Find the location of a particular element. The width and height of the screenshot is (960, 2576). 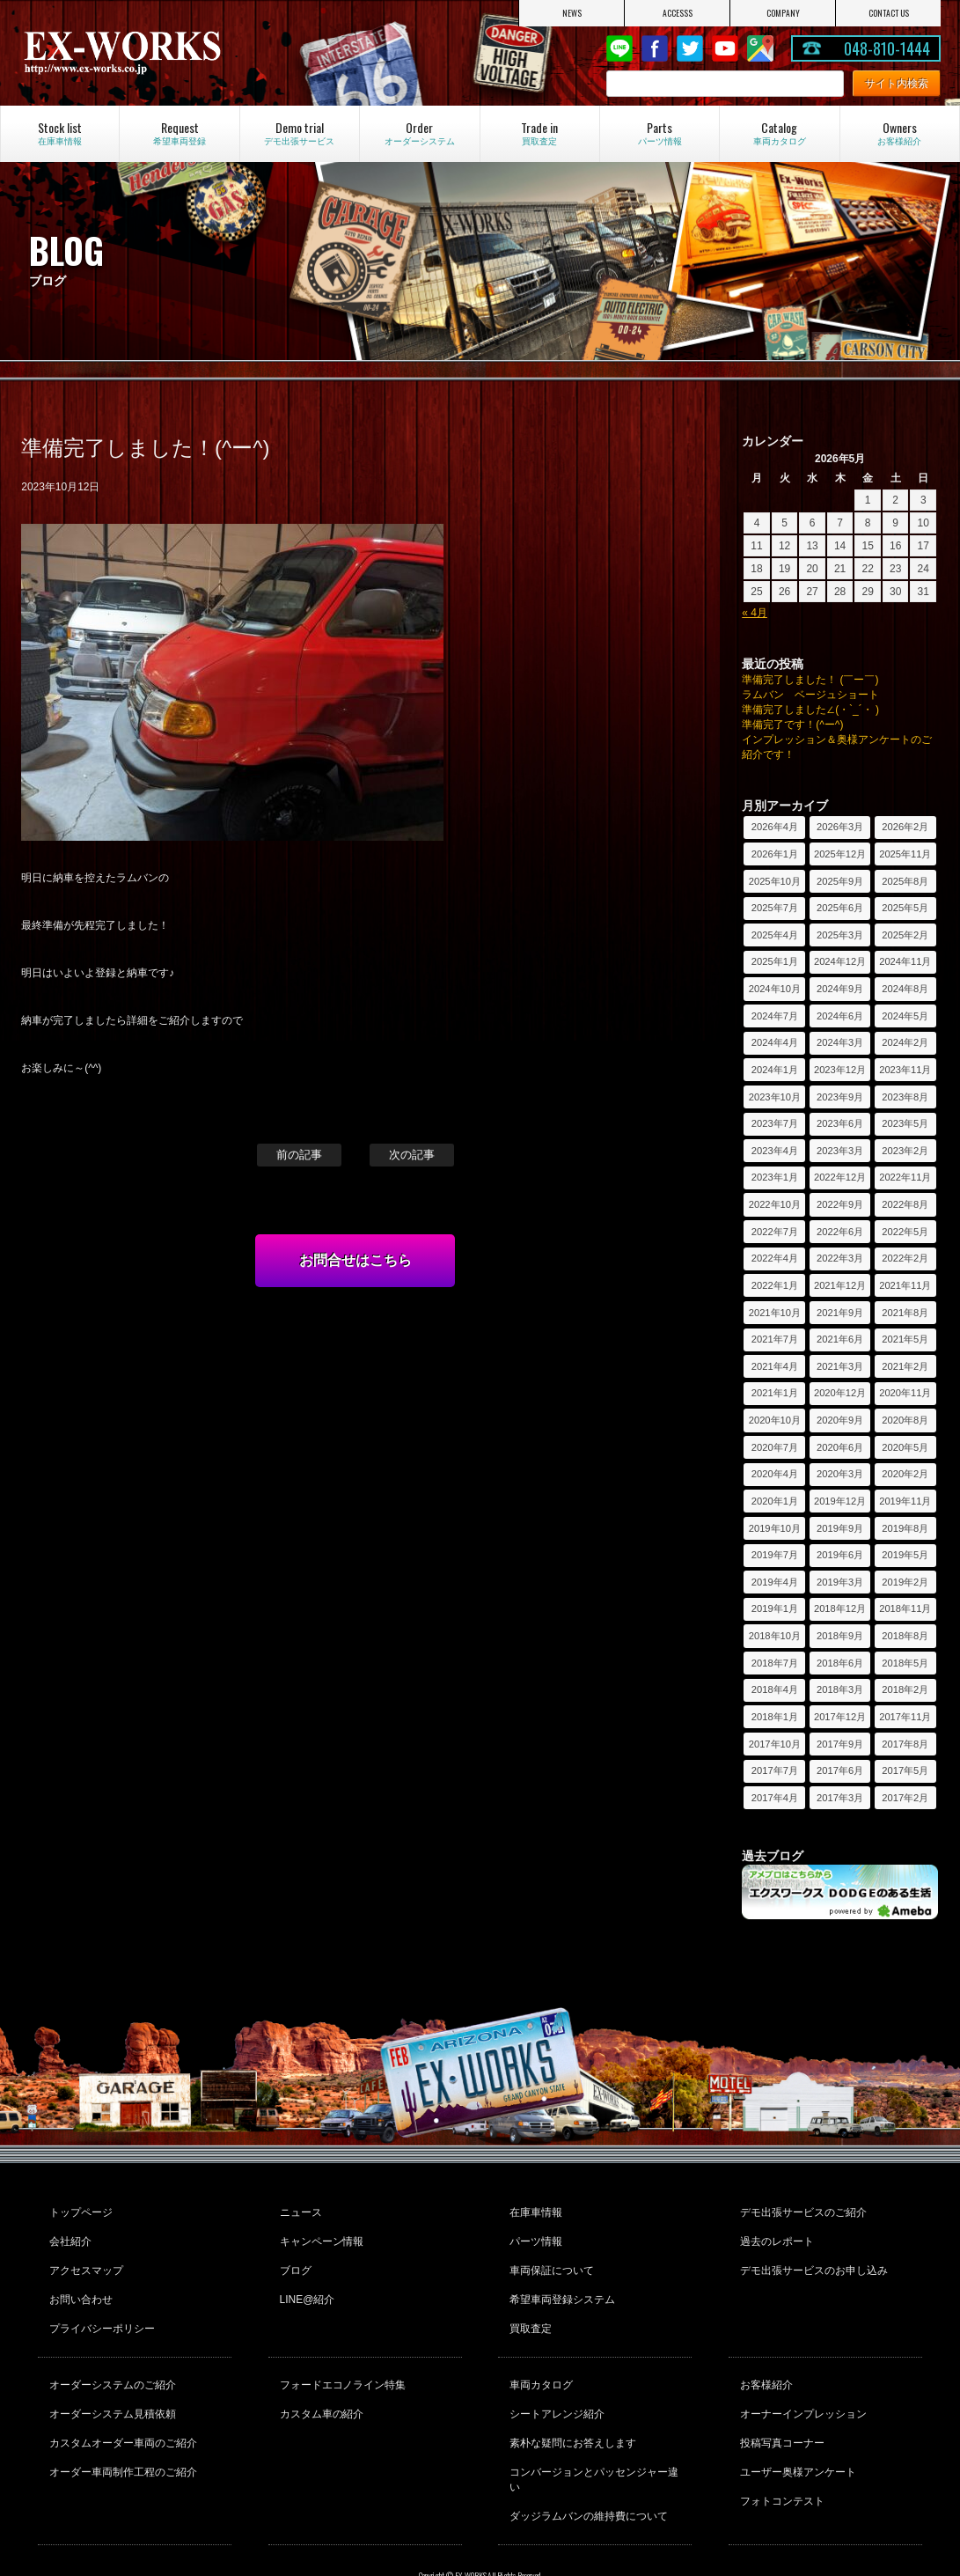

シートアレンジ紹介 is located at coordinates (554, 2380).